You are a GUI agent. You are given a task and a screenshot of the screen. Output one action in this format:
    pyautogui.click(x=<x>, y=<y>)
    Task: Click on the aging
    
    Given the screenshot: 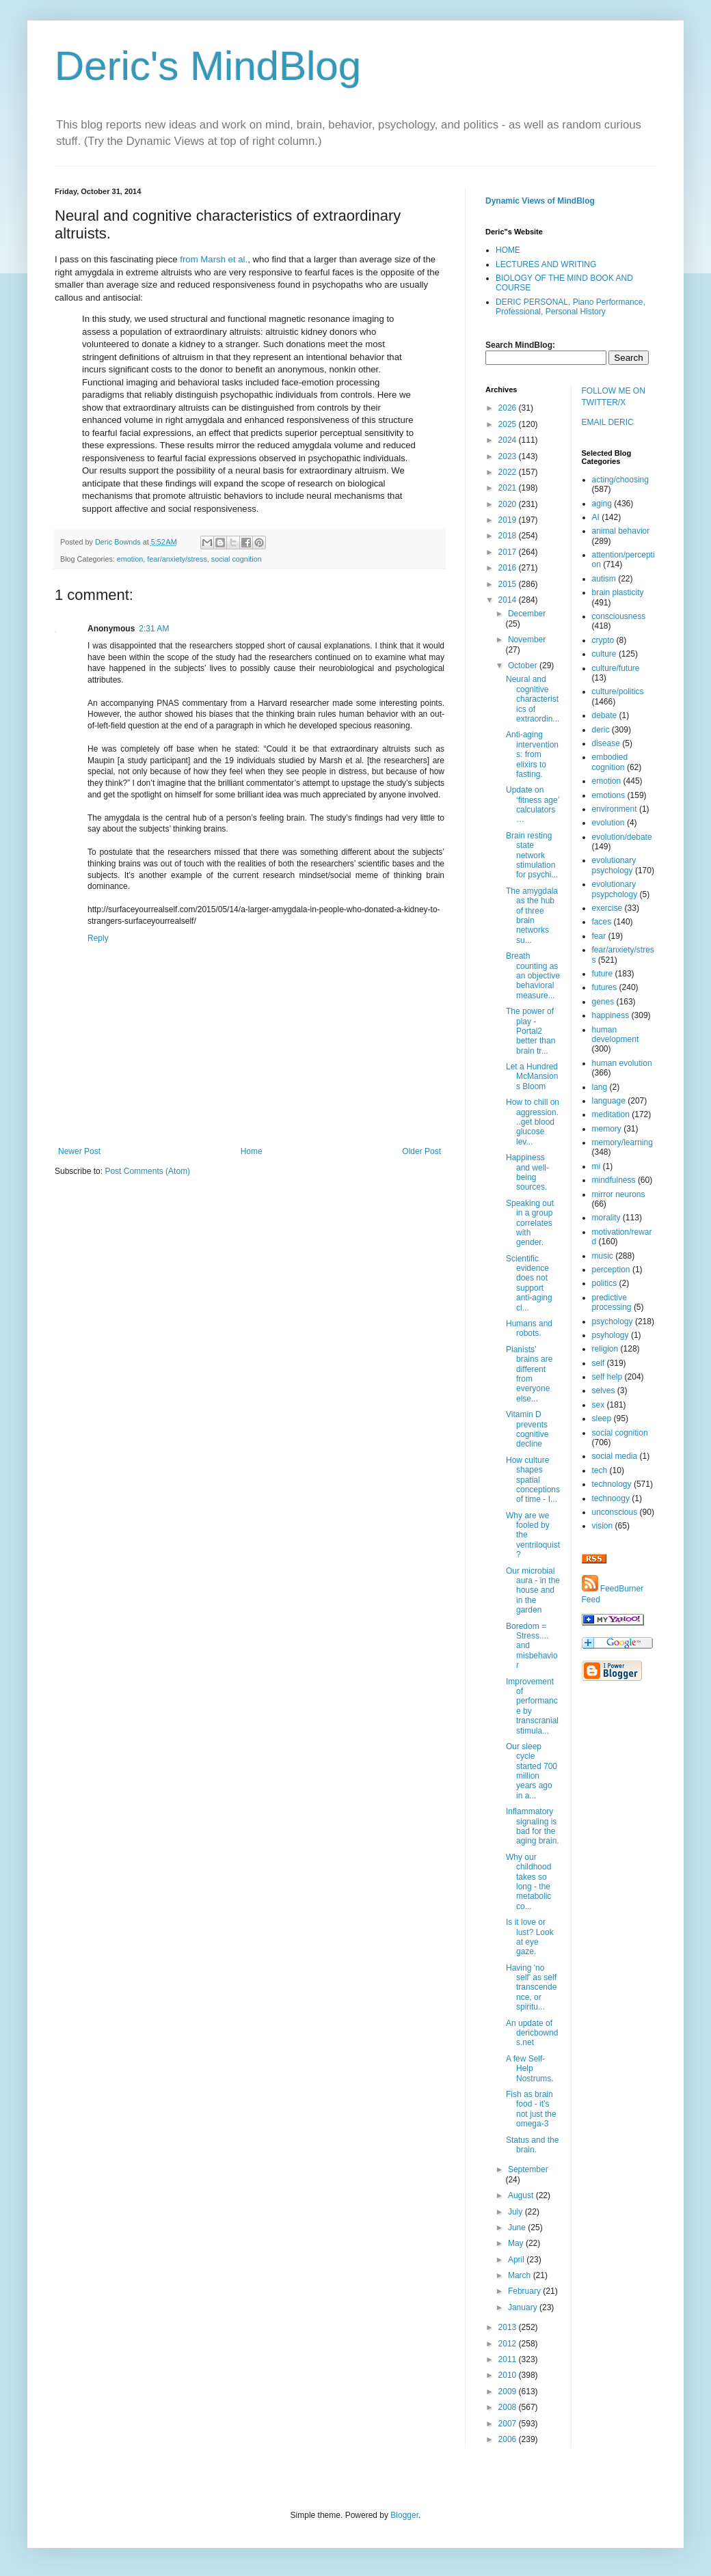 What is the action you would take?
    pyautogui.click(x=602, y=503)
    